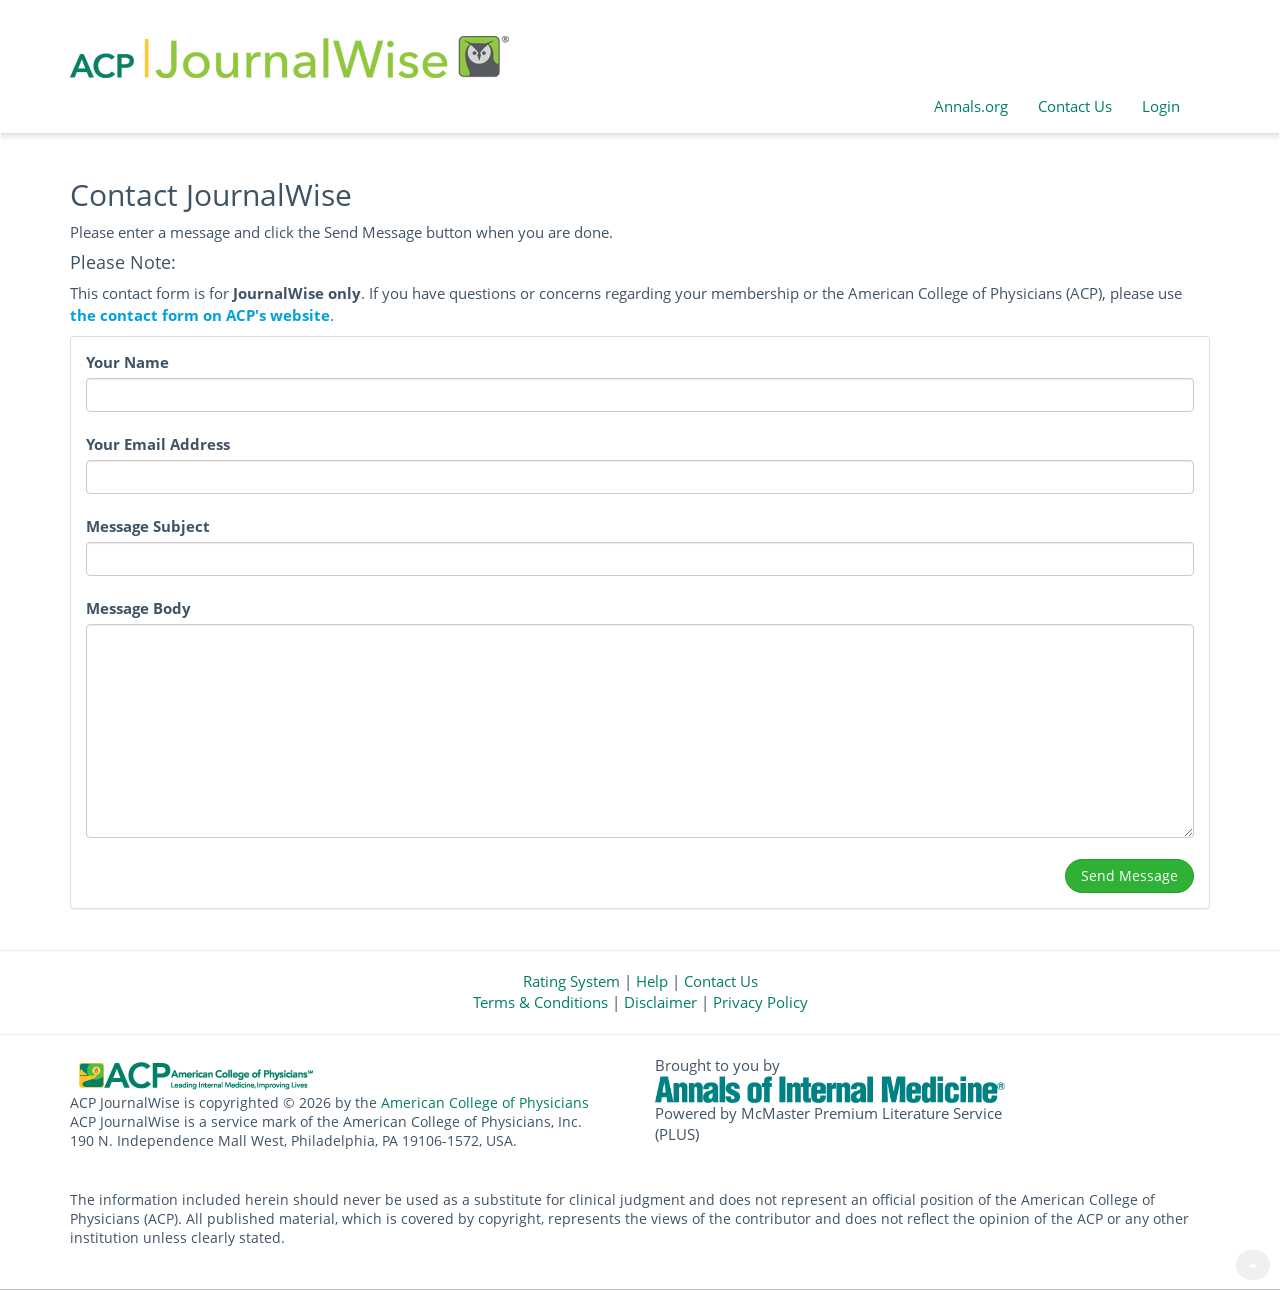 The height and width of the screenshot is (1290, 1280). What do you see at coordinates (571, 981) in the screenshot?
I see `Rating System` at bounding box center [571, 981].